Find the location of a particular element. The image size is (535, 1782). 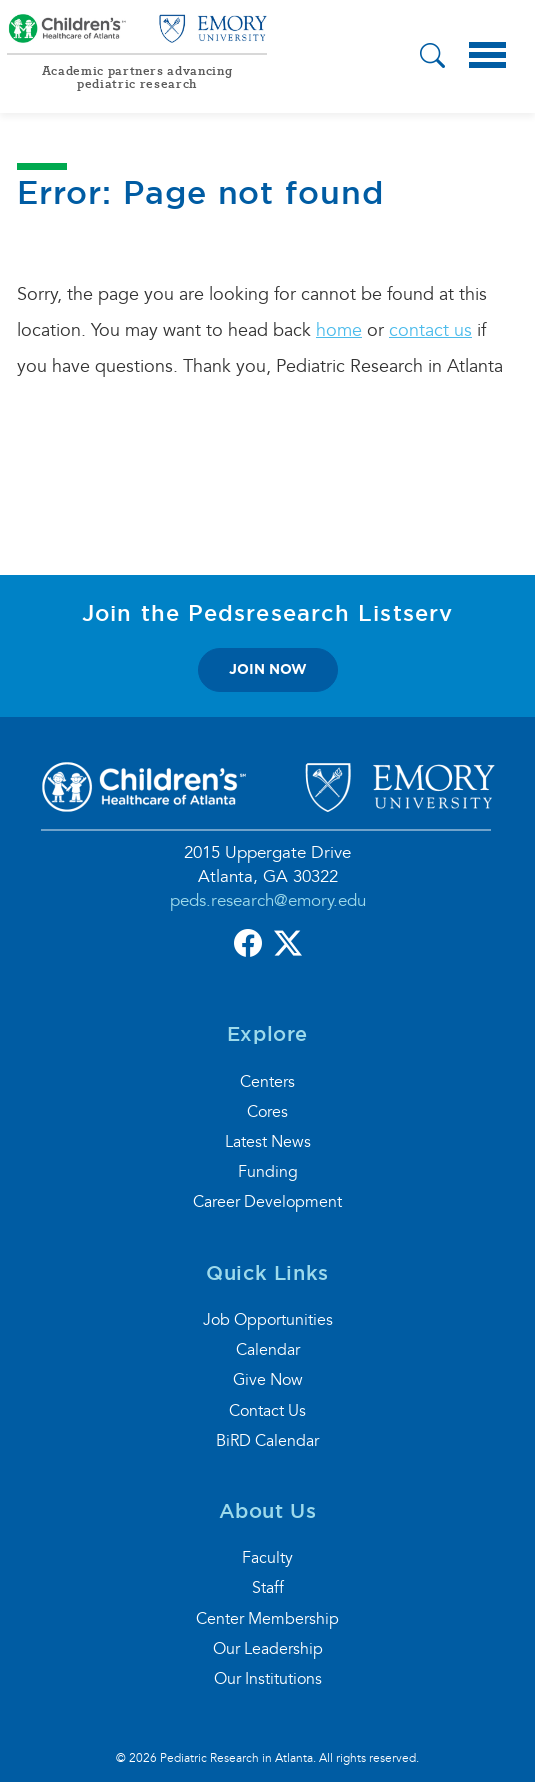

Job Opportunities is located at coordinates (268, 1320).